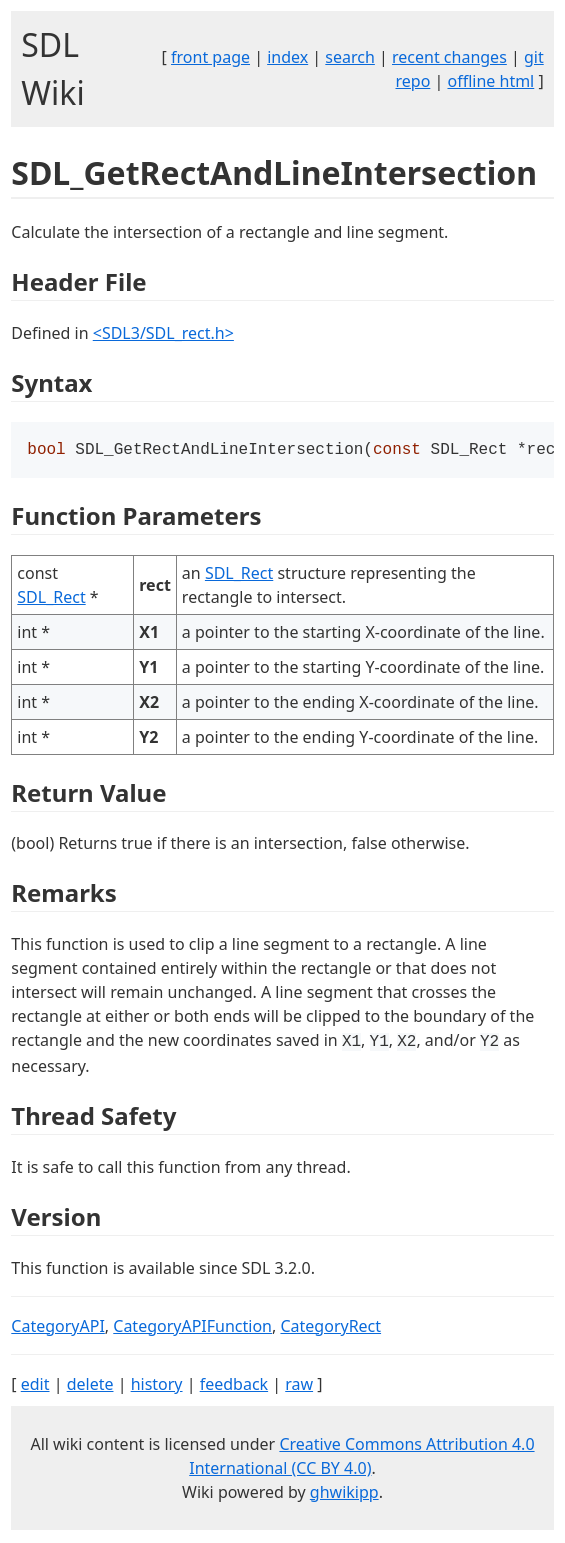 This screenshot has width=565, height=1543. Describe the element at coordinates (330, 1328) in the screenshot. I see `CategoryRect` at that location.